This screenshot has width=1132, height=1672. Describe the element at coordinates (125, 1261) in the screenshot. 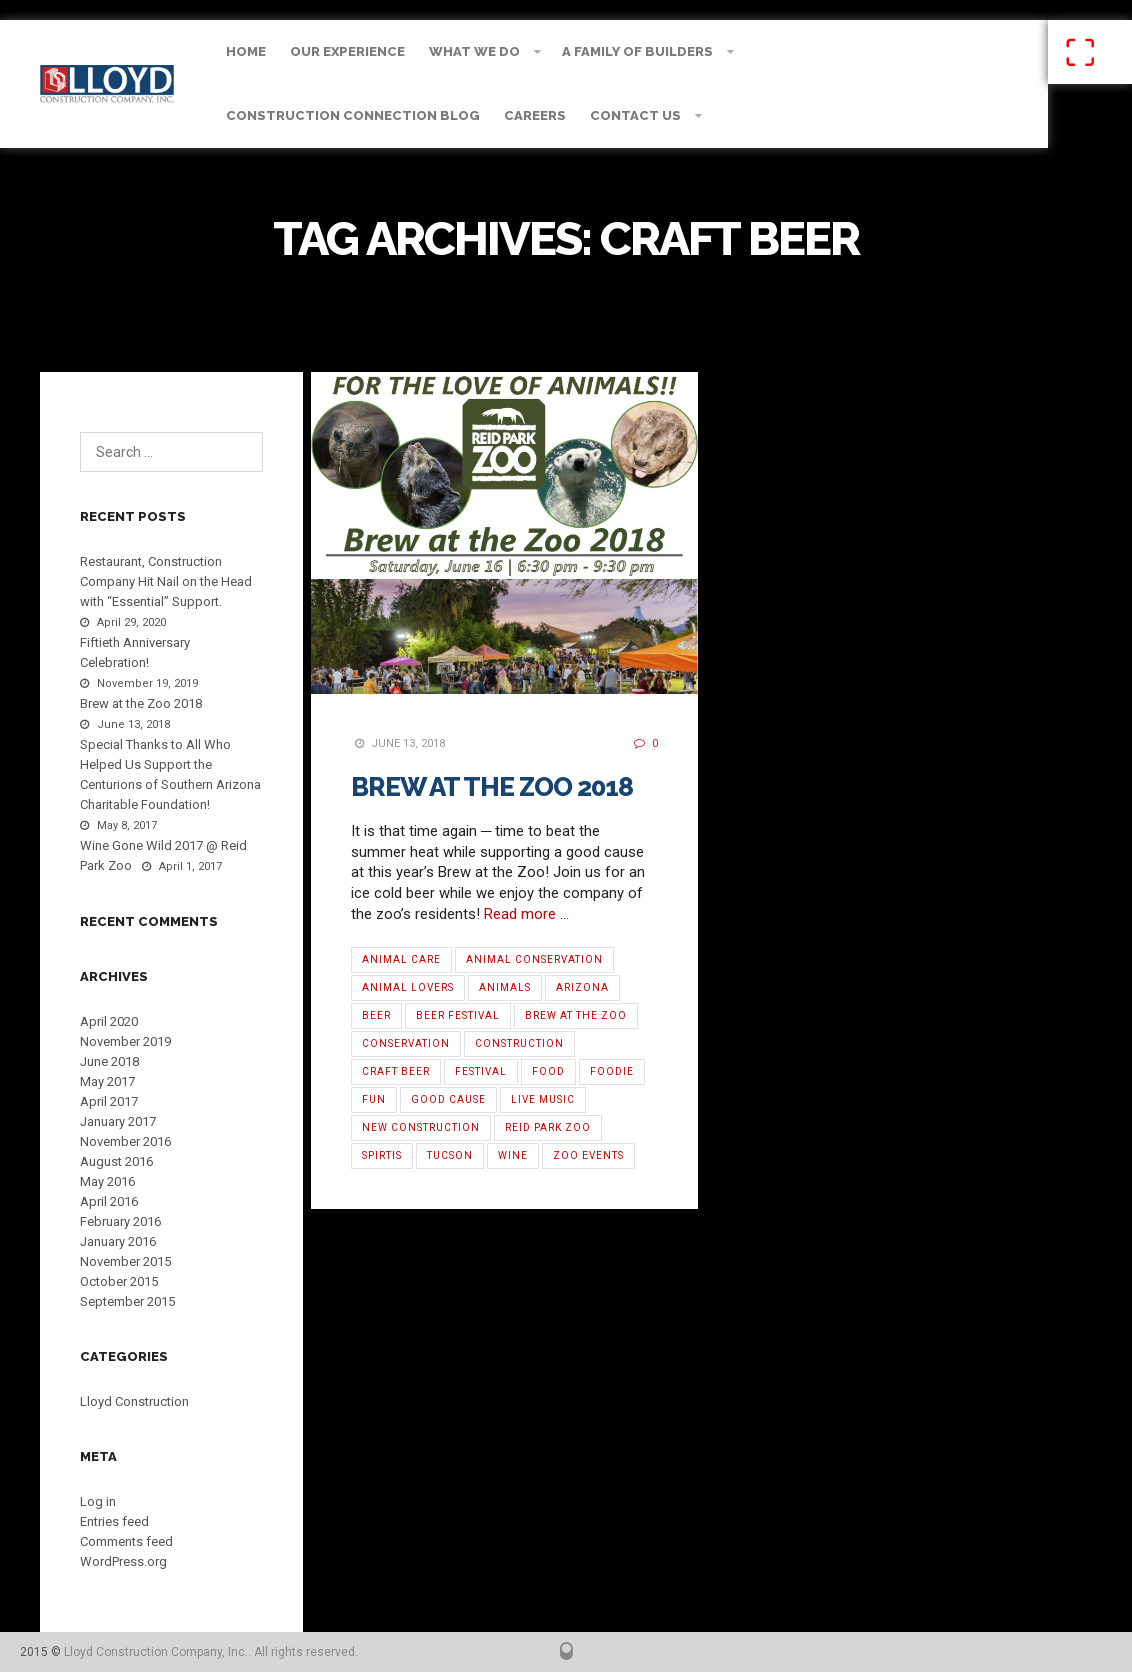

I see `November 2015` at that location.